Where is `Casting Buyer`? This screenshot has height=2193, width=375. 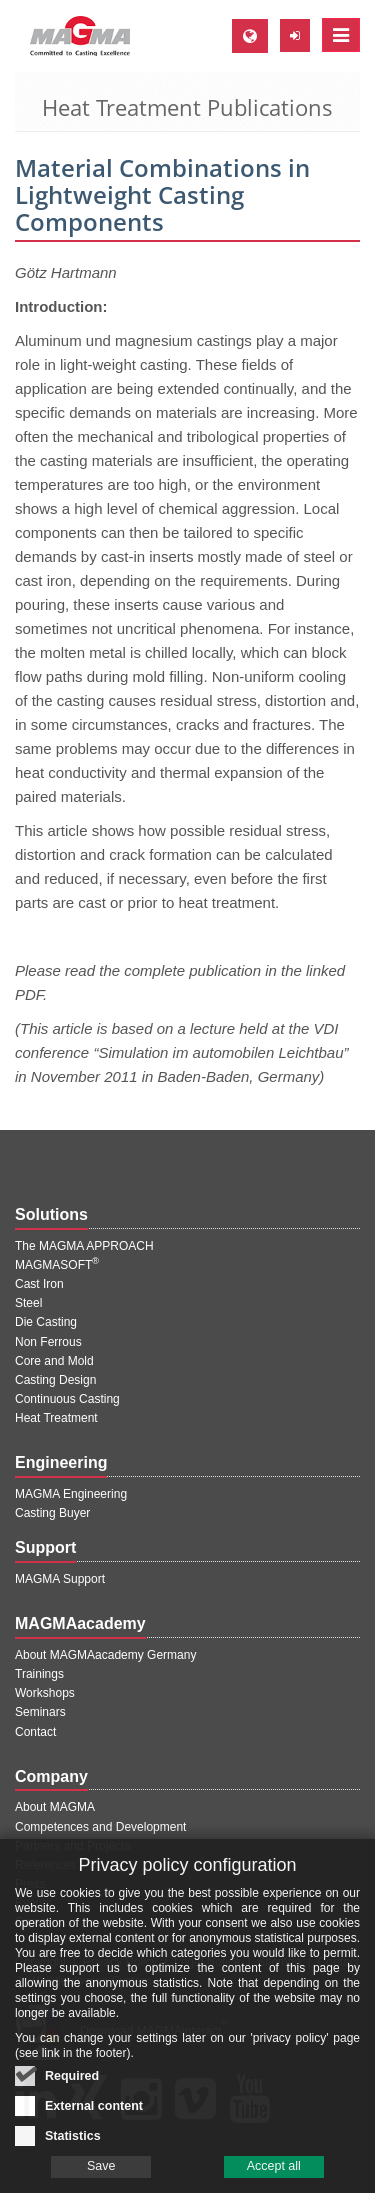
Casting Buyer is located at coordinates (52, 1513).